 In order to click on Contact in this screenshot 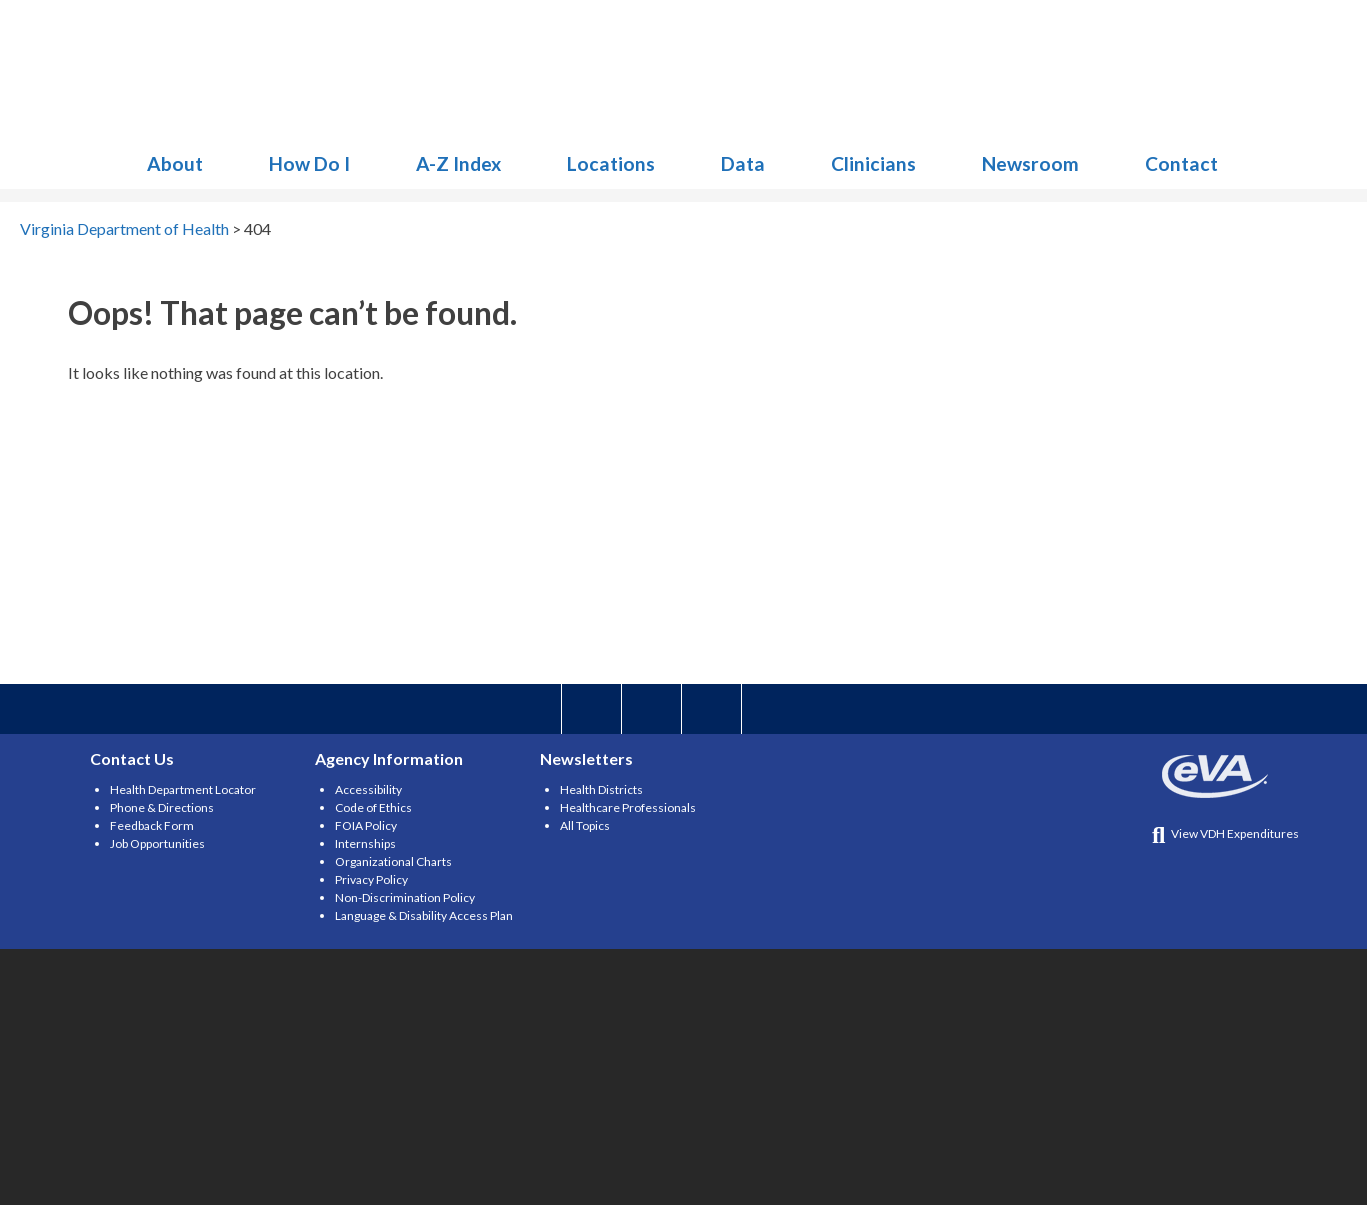, I will do `click(1181, 163)`.